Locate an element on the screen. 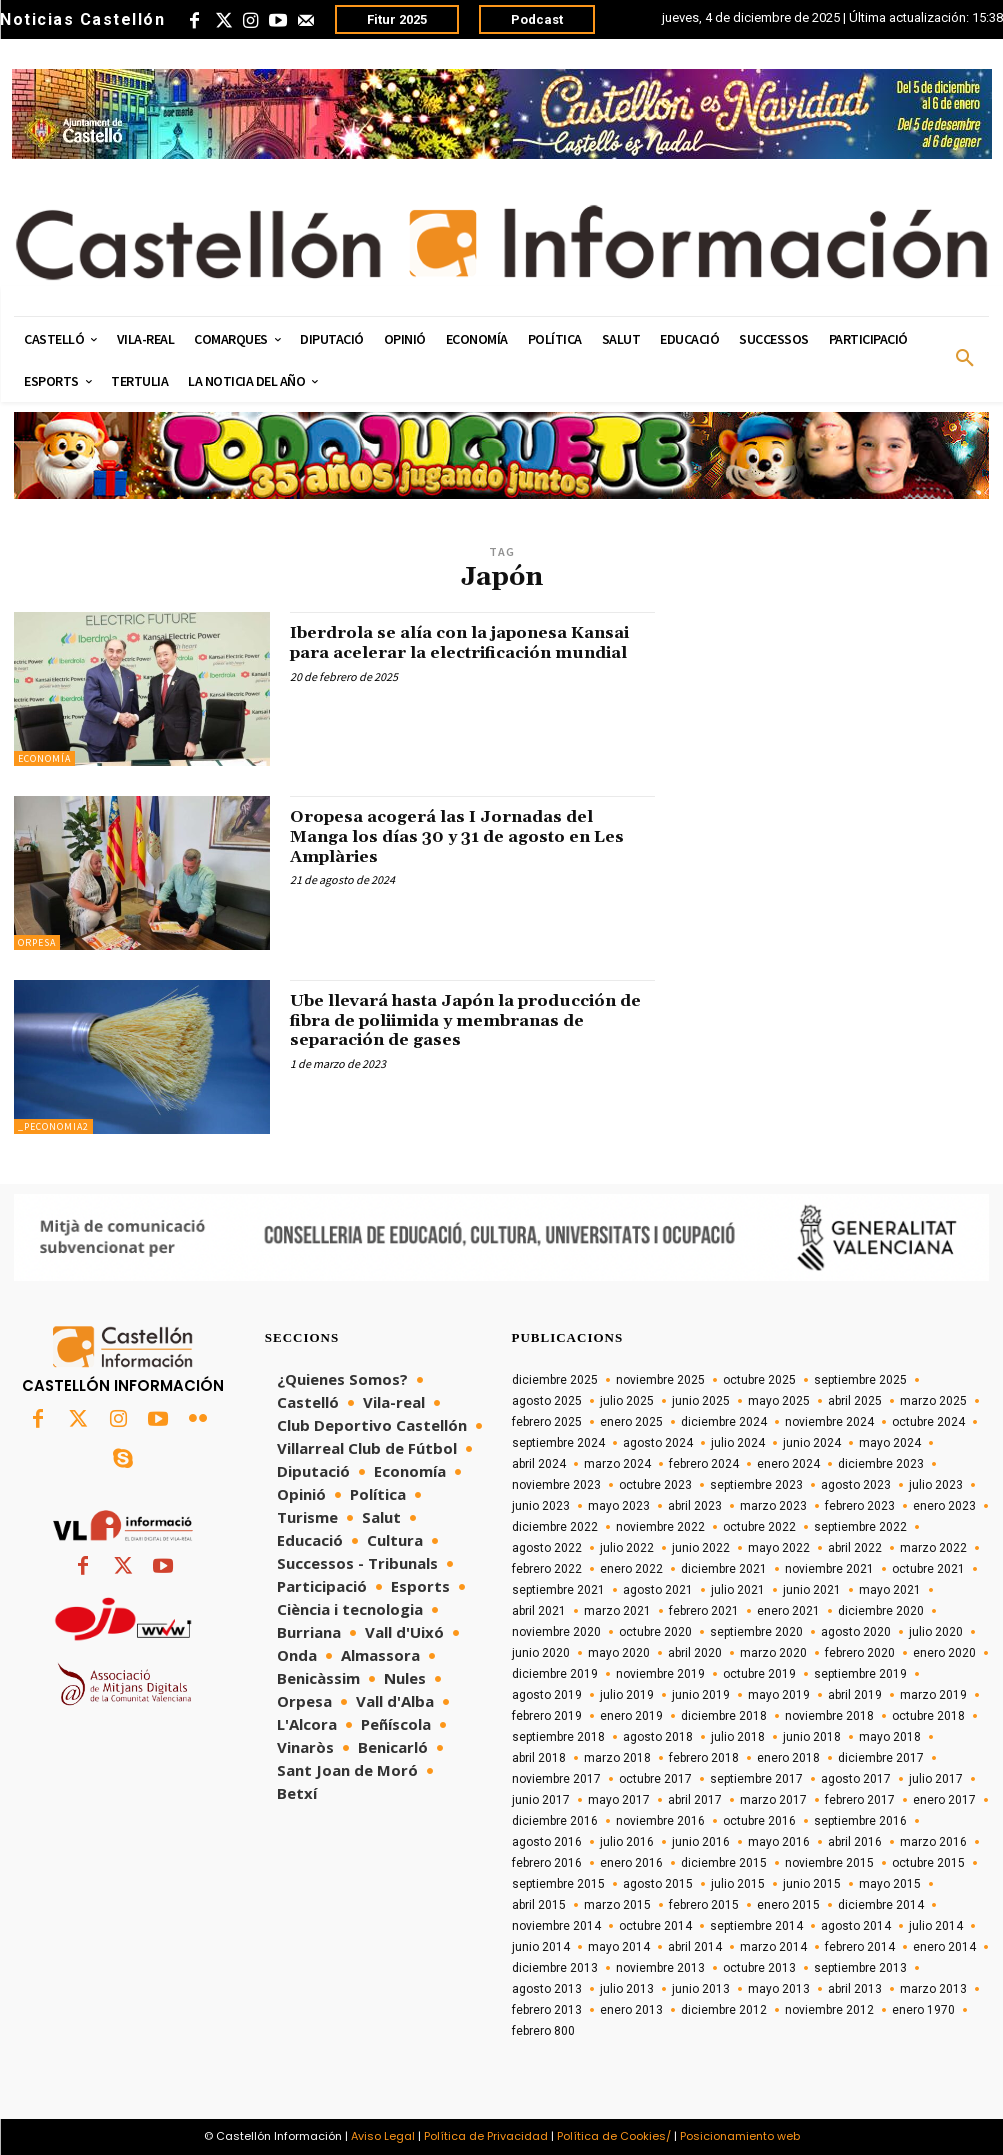 This screenshot has height=2155, width=1003. Oropesa acogerá las I Jornadas del Manga los días 30 y 31 de agosto en Les Amplàries is located at coordinates (459, 836).